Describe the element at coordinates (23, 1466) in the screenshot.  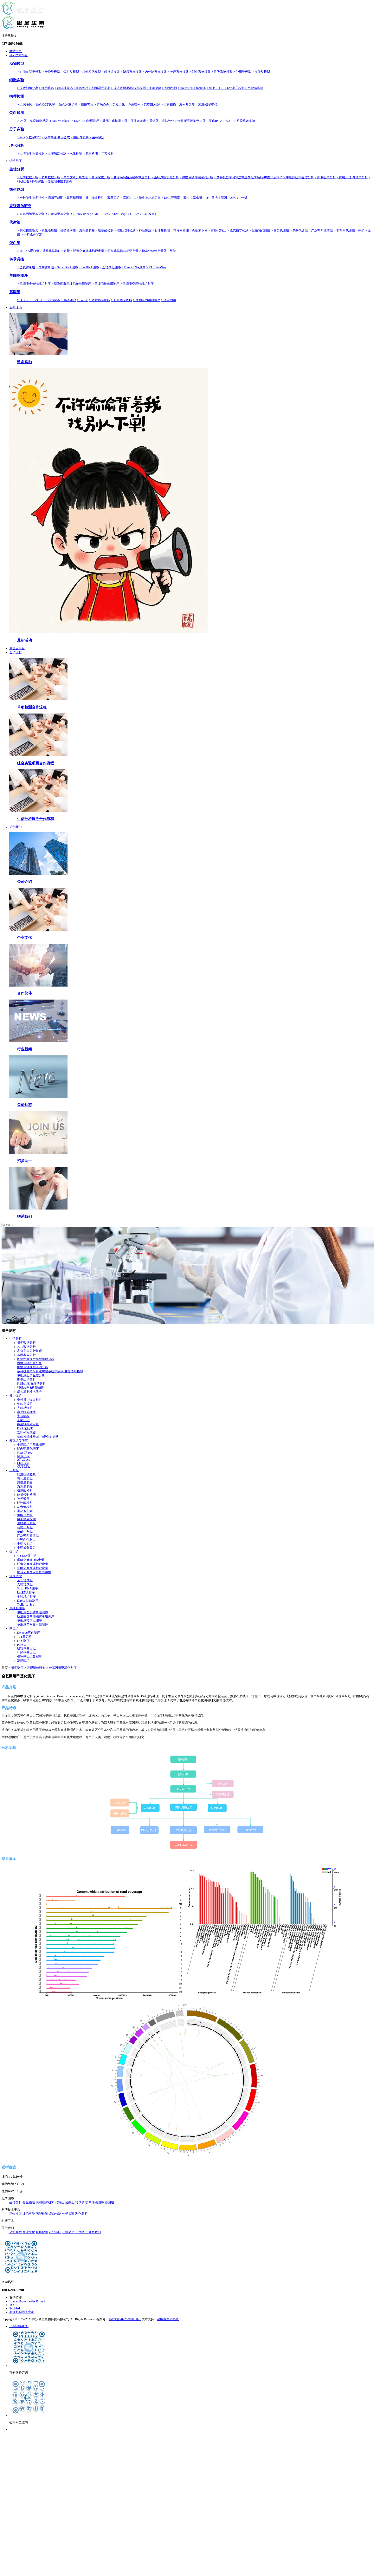
I see `CUT&Tag` at that location.